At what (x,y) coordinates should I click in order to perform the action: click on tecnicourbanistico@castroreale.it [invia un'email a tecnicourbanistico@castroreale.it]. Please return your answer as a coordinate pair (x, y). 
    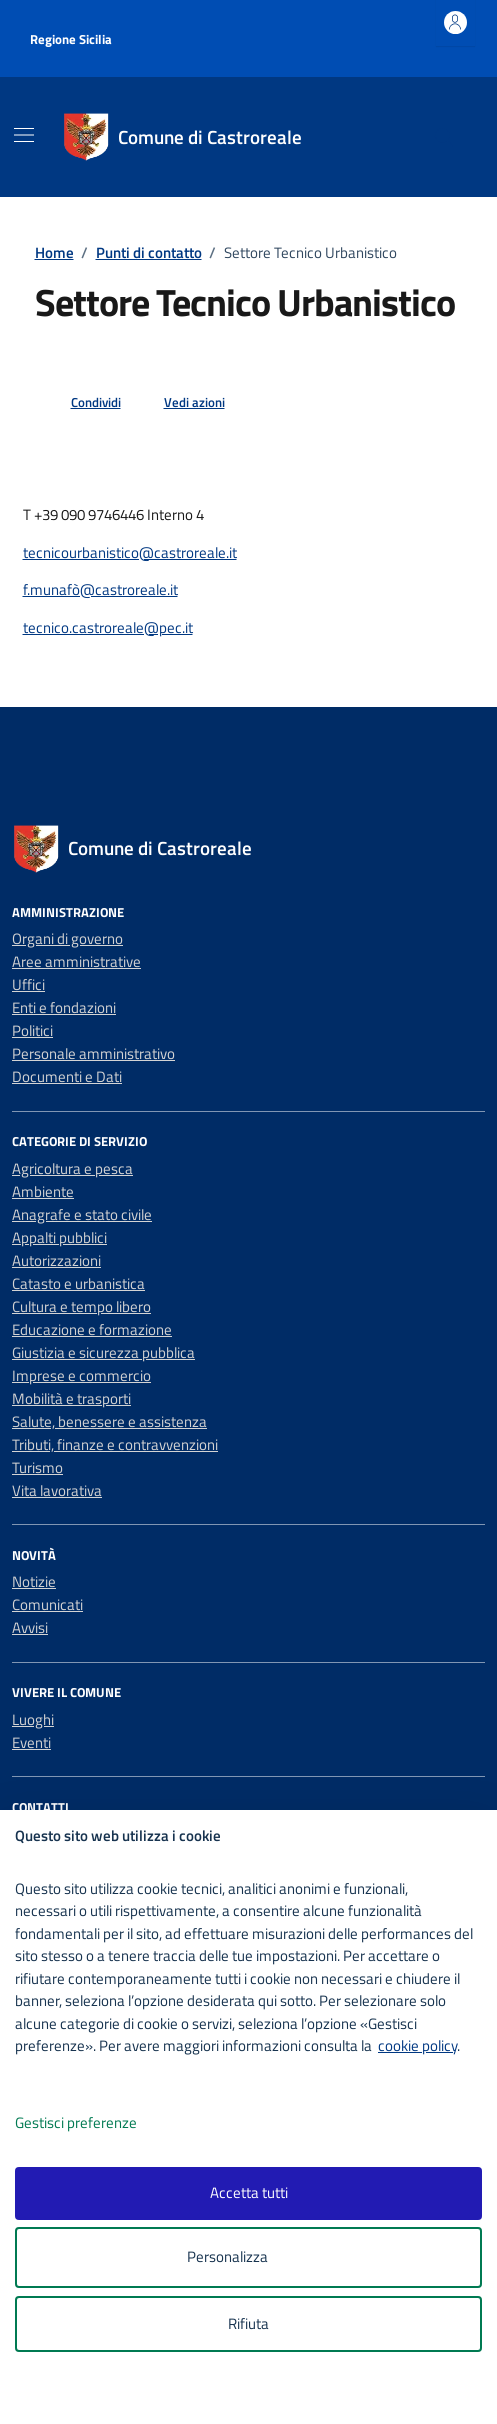
    Looking at the image, I should click on (130, 552).